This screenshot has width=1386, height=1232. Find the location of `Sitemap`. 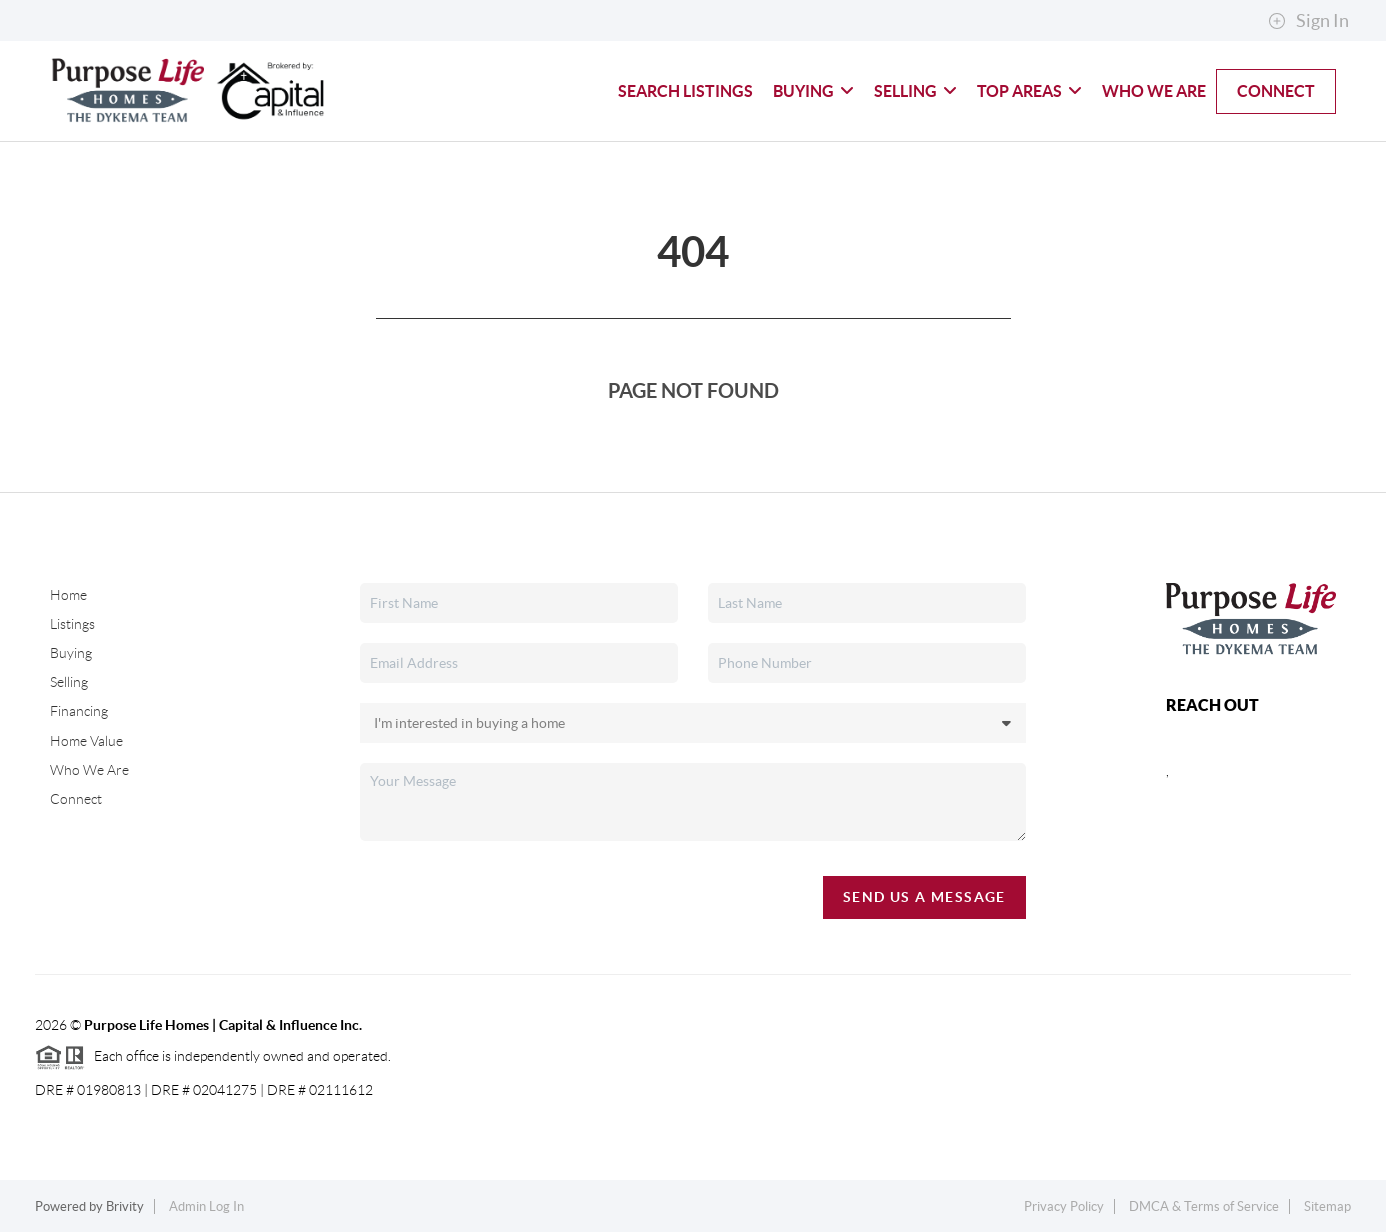

Sitemap is located at coordinates (1327, 1206).